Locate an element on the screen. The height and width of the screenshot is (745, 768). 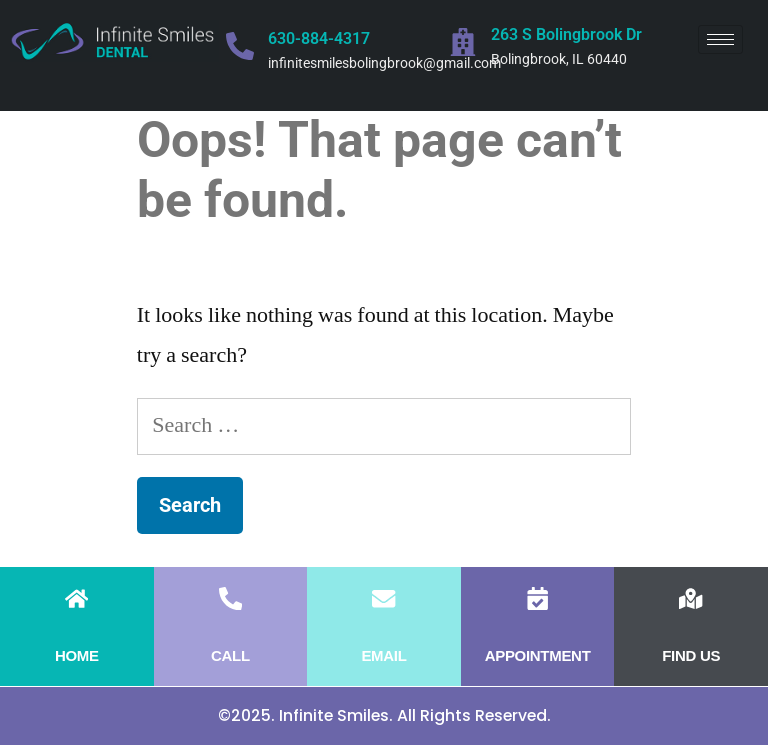
FIND US is located at coordinates (691, 655).